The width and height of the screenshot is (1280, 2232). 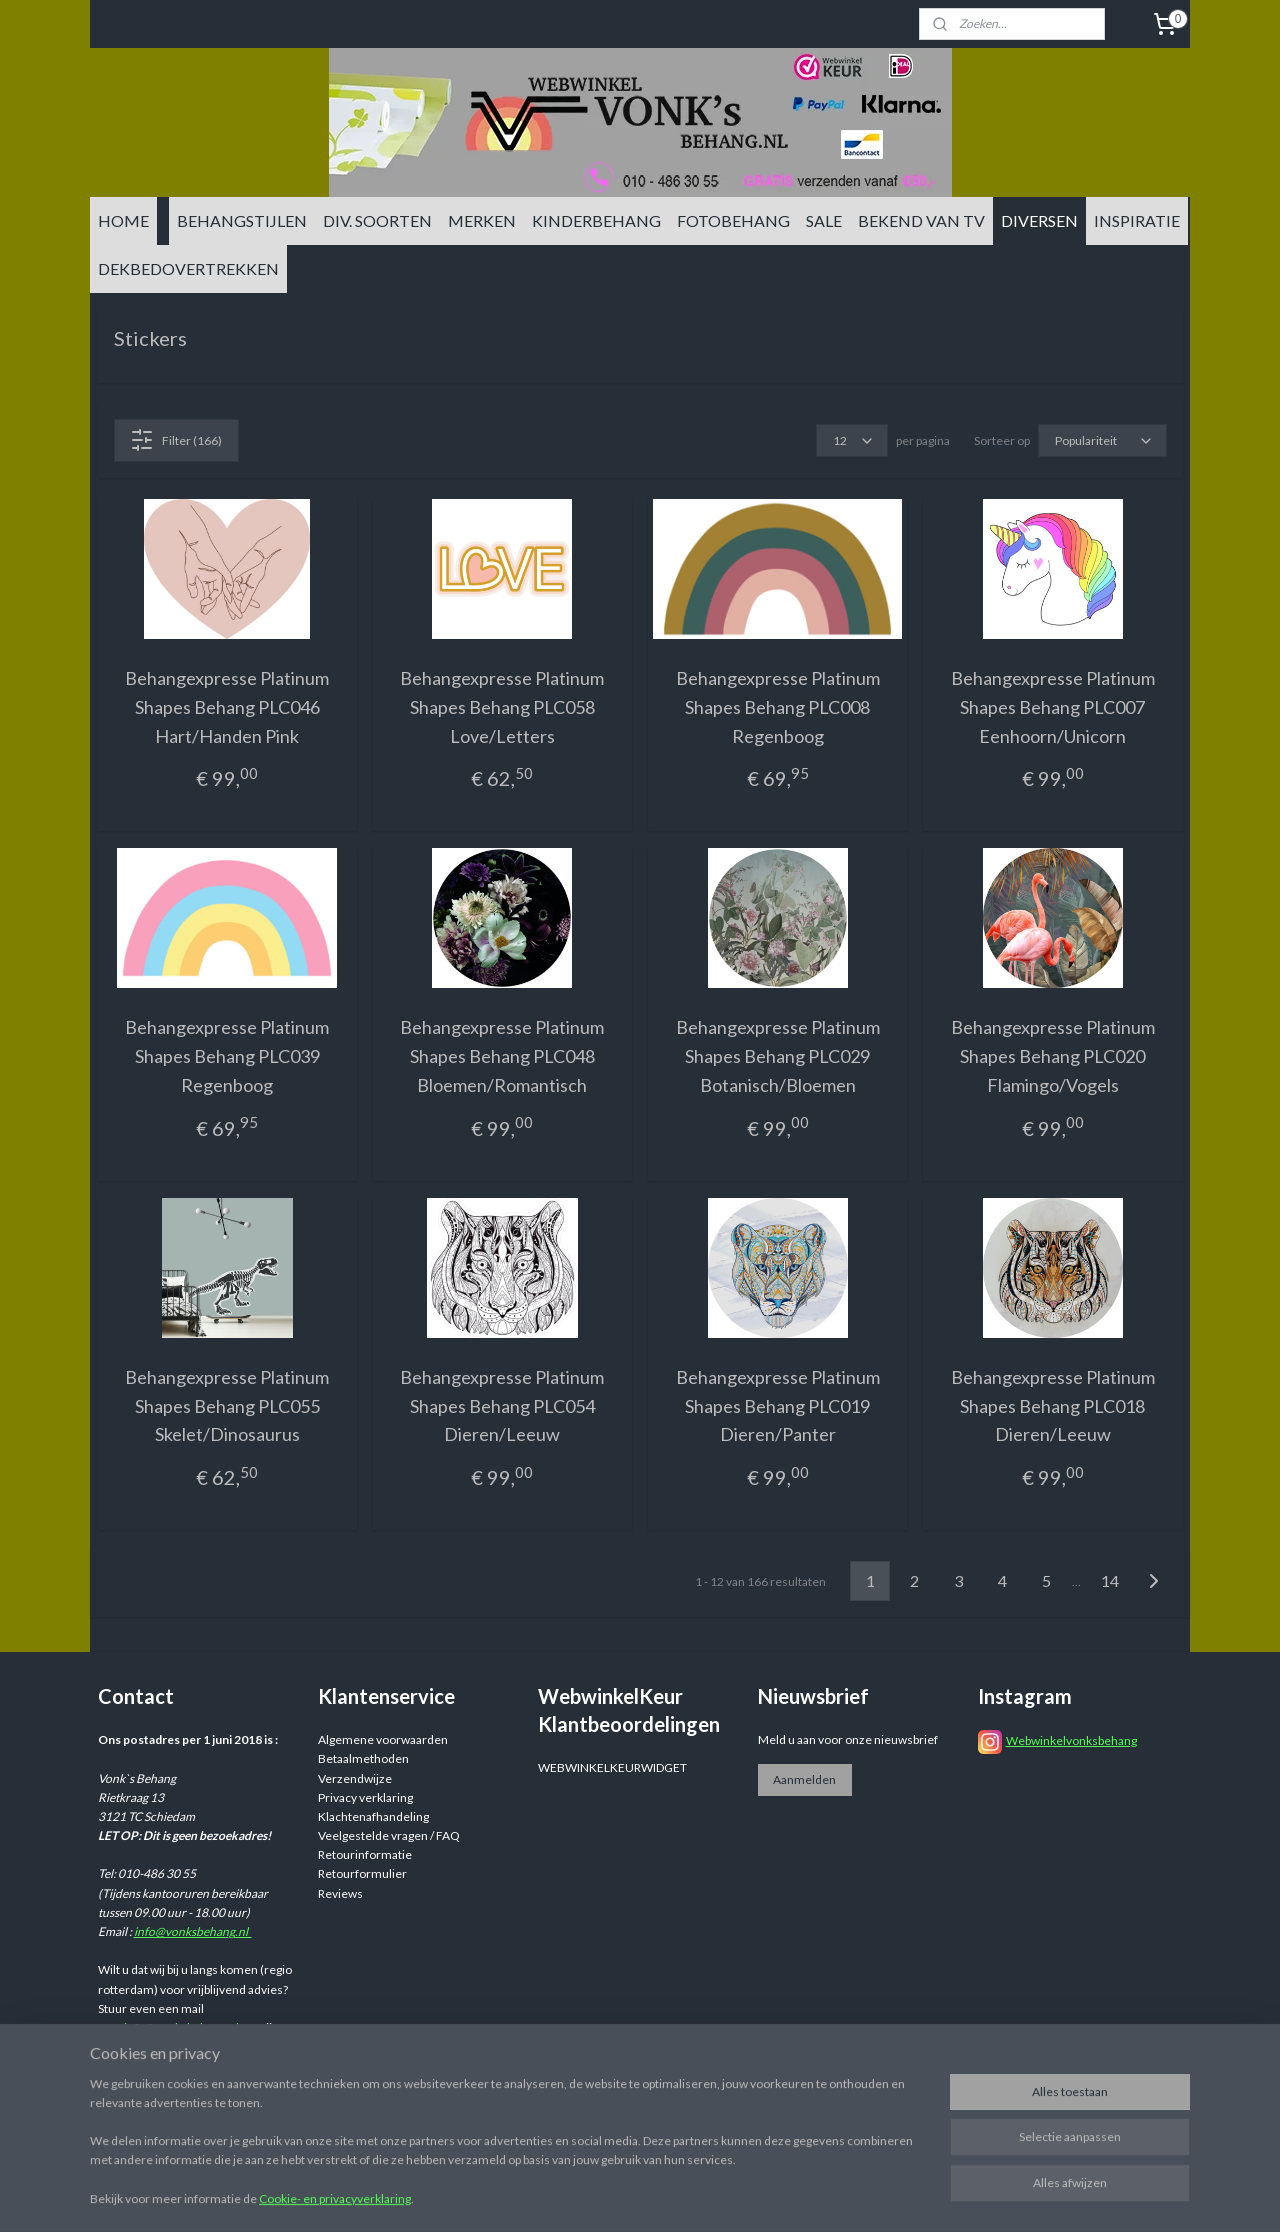 I want to click on Veelgestelde vragen / FAQ, so click(x=389, y=1835).